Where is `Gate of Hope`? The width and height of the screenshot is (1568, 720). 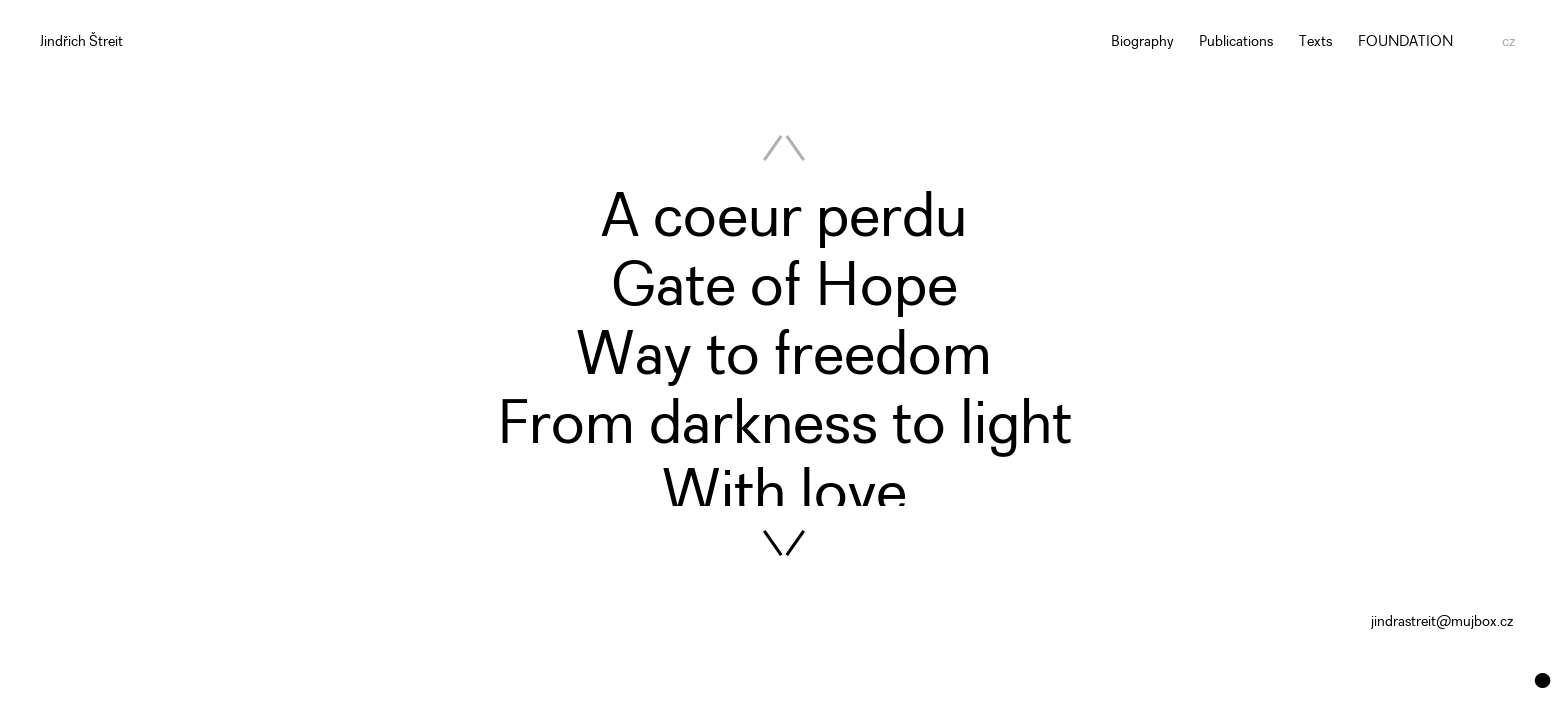
Gate of Hope is located at coordinates (784, 288).